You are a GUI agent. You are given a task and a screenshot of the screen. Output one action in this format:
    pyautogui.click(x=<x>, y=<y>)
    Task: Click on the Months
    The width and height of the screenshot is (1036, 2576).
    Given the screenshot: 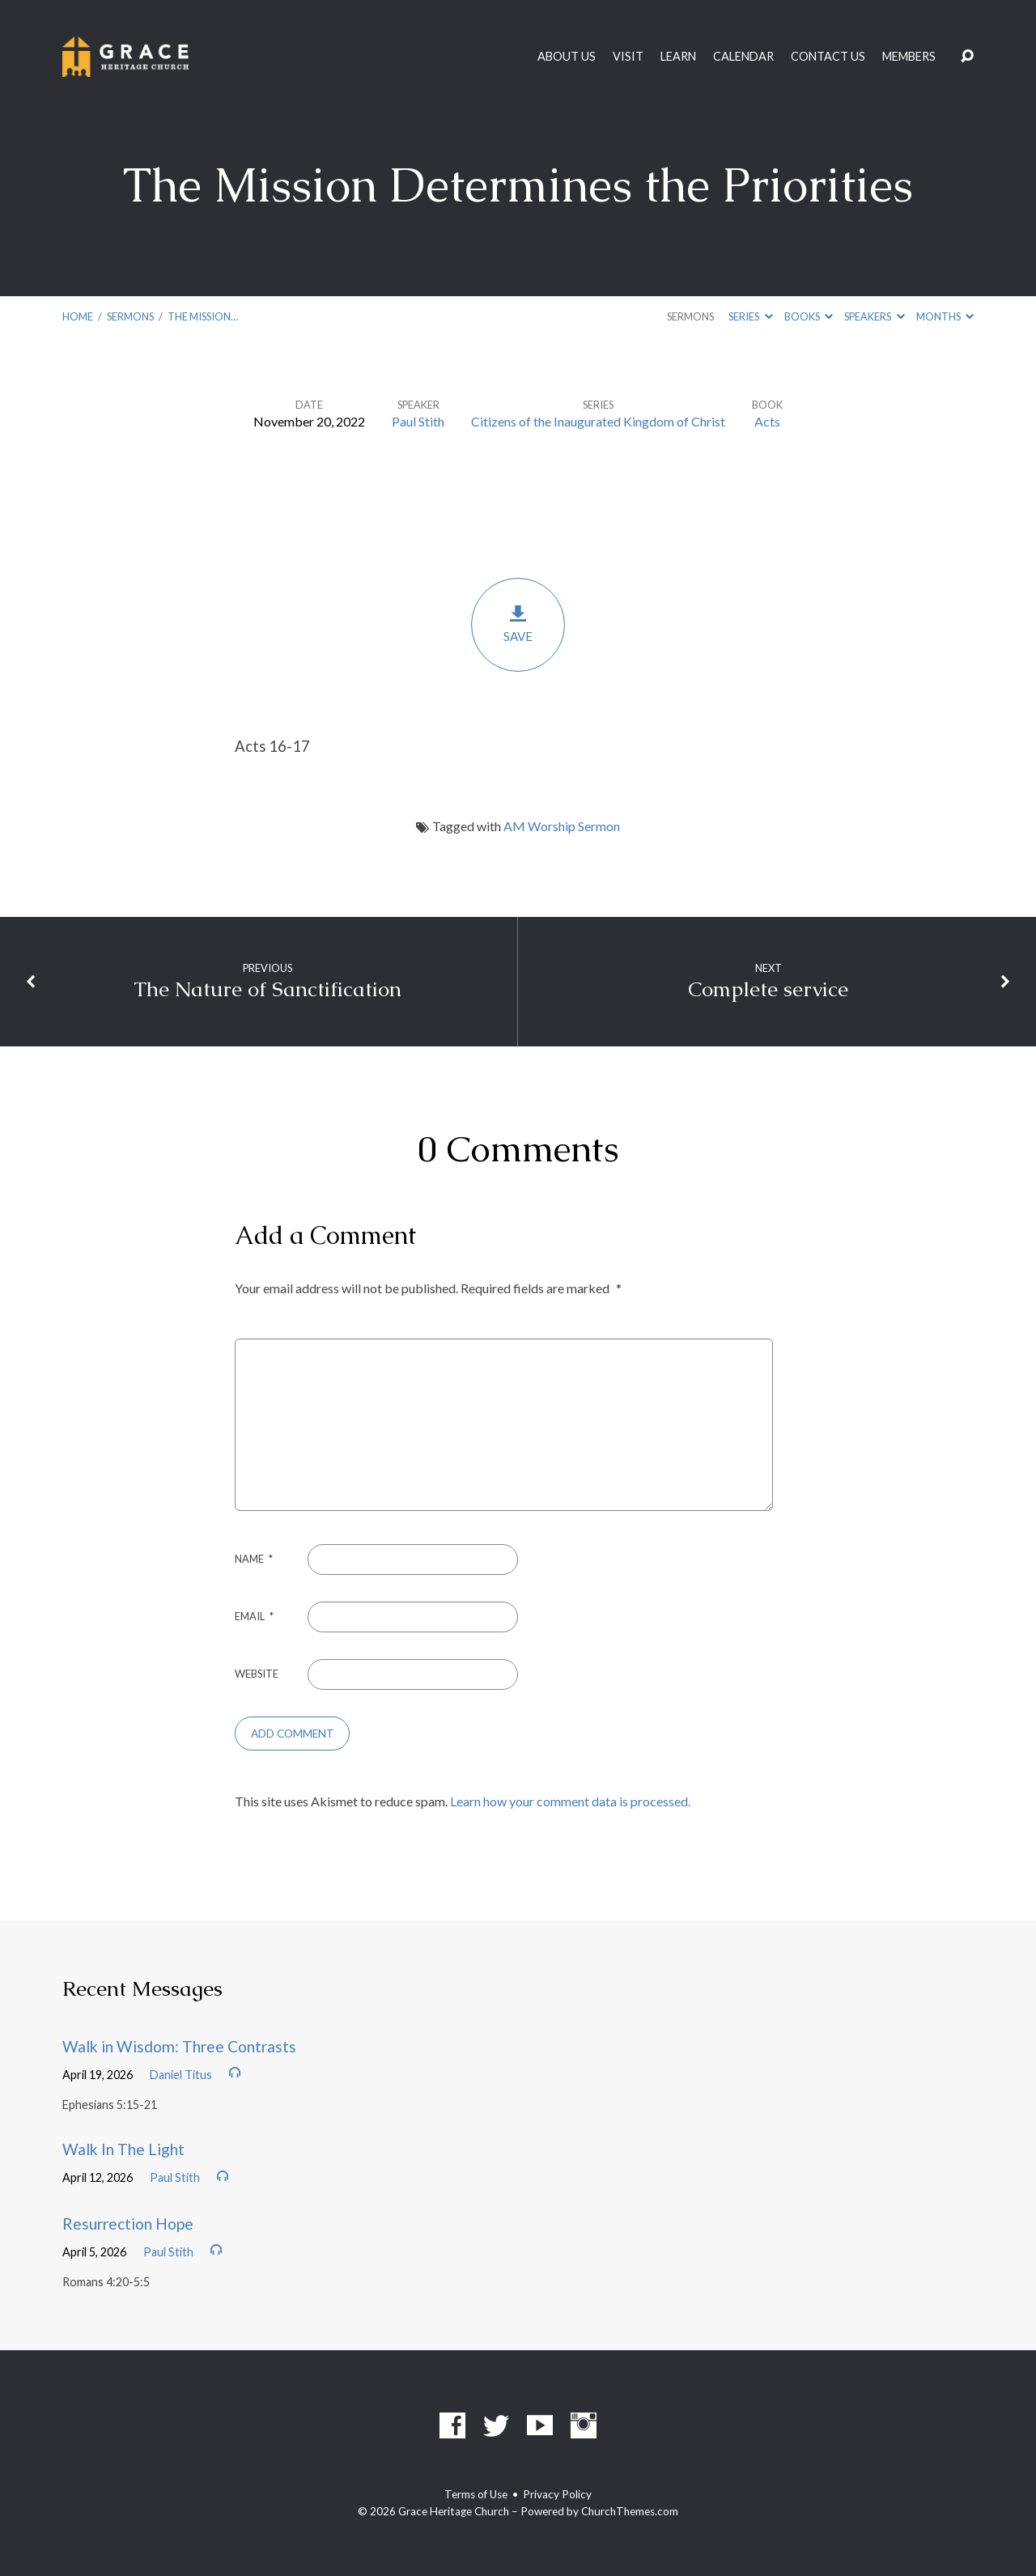 What is the action you would take?
    pyautogui.click(x=945, y=316)
    